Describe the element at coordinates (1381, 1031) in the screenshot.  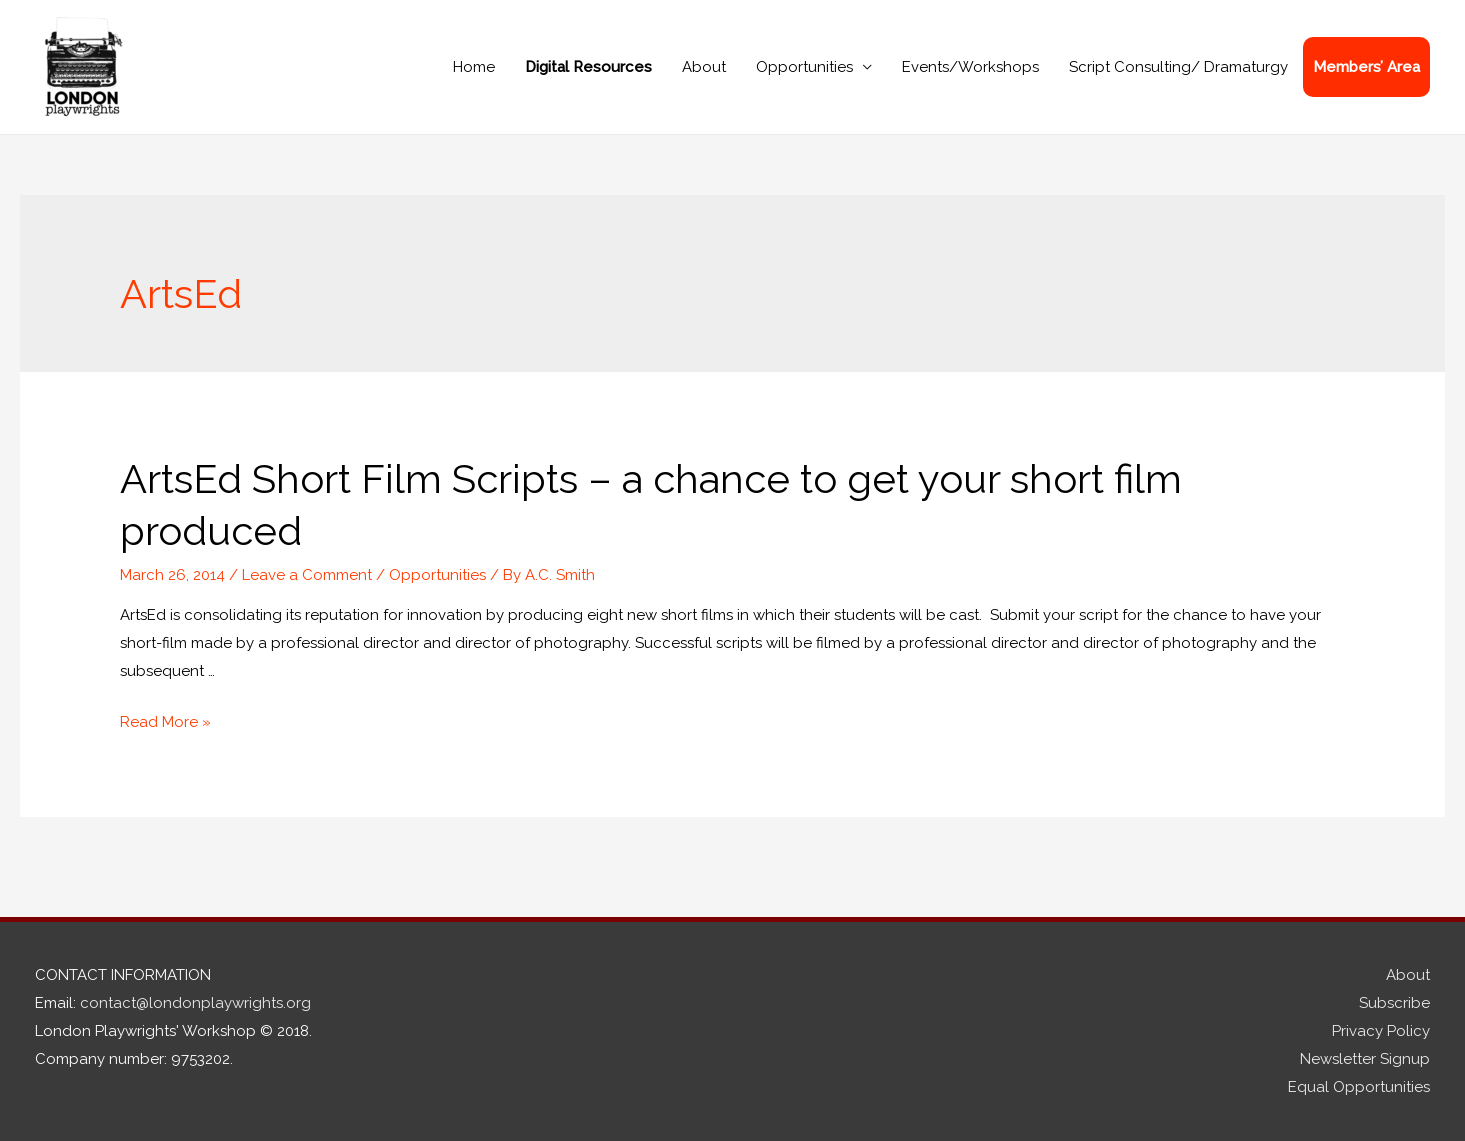
I see `Privacy Policy` at that location.